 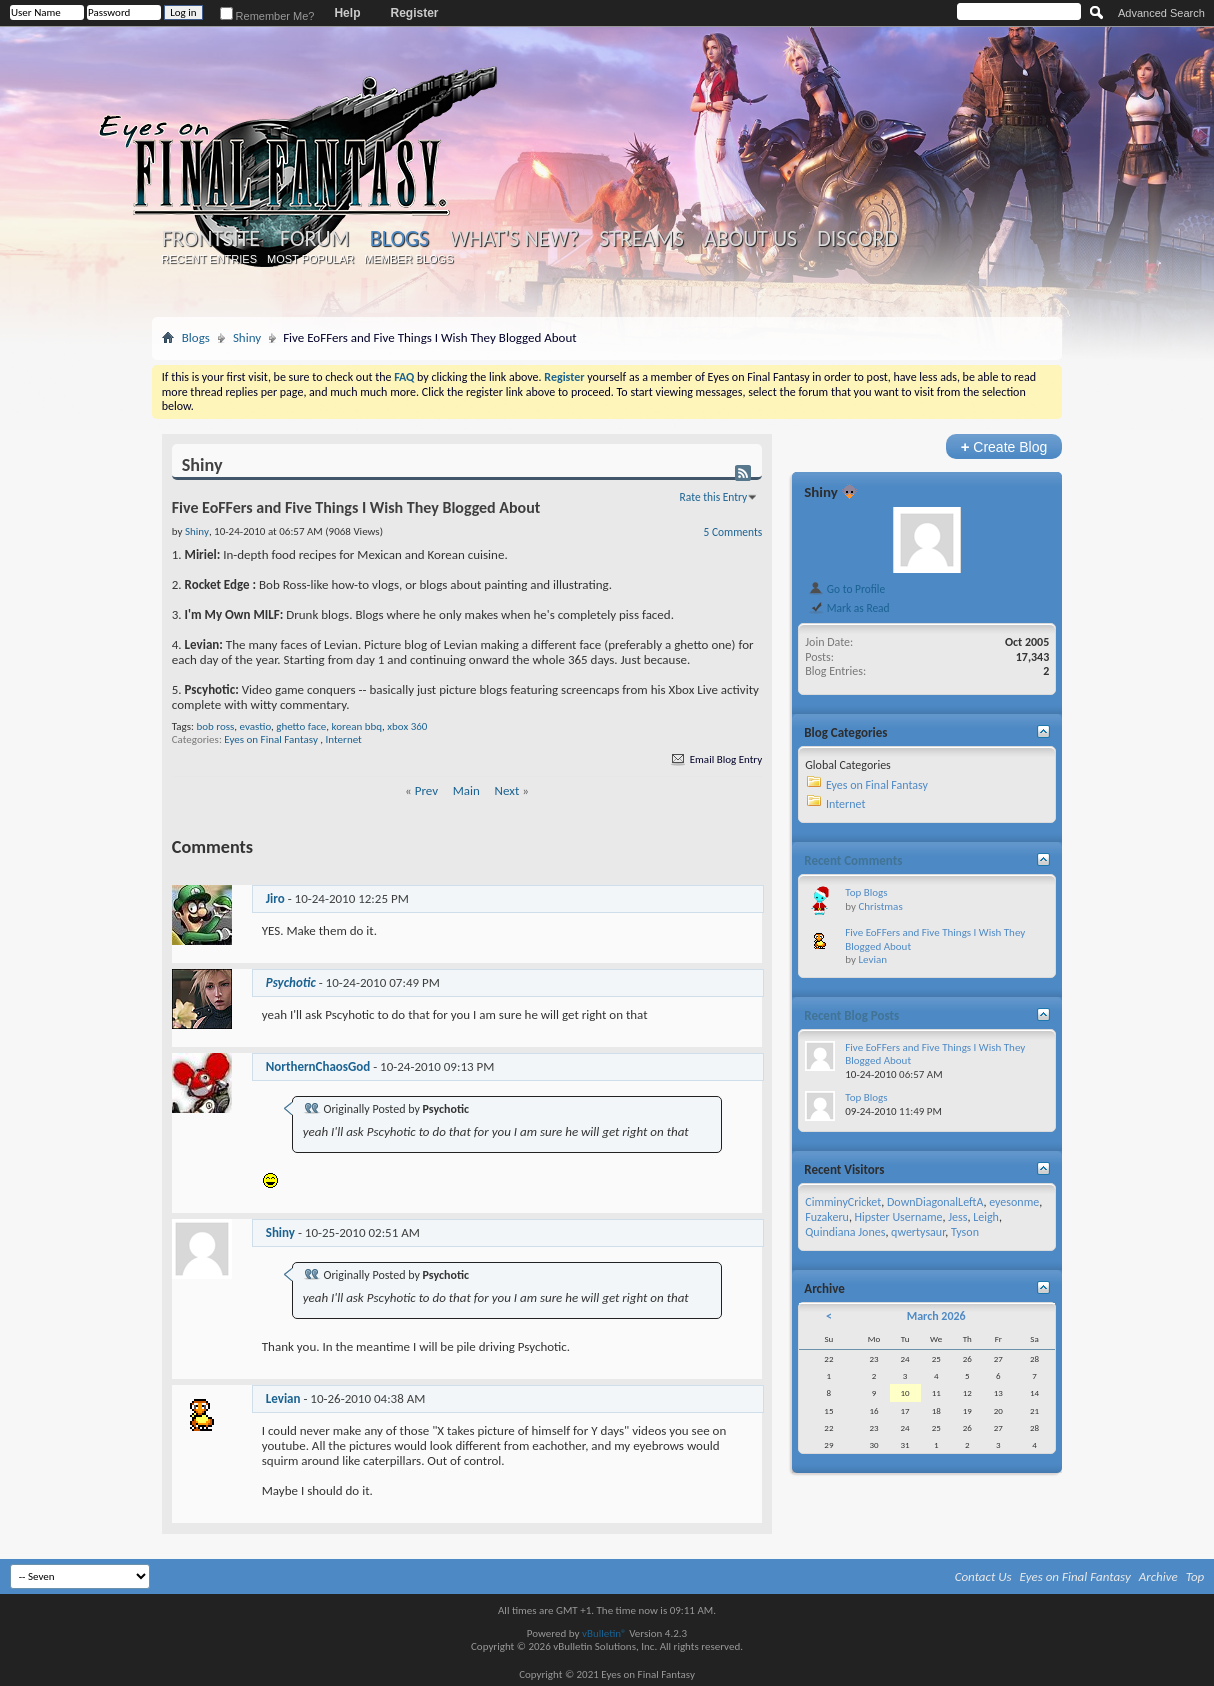 What do you see at coordinates (275, 898) in the screenshot?
I see `Jiro` at bounding box center [275, 898].